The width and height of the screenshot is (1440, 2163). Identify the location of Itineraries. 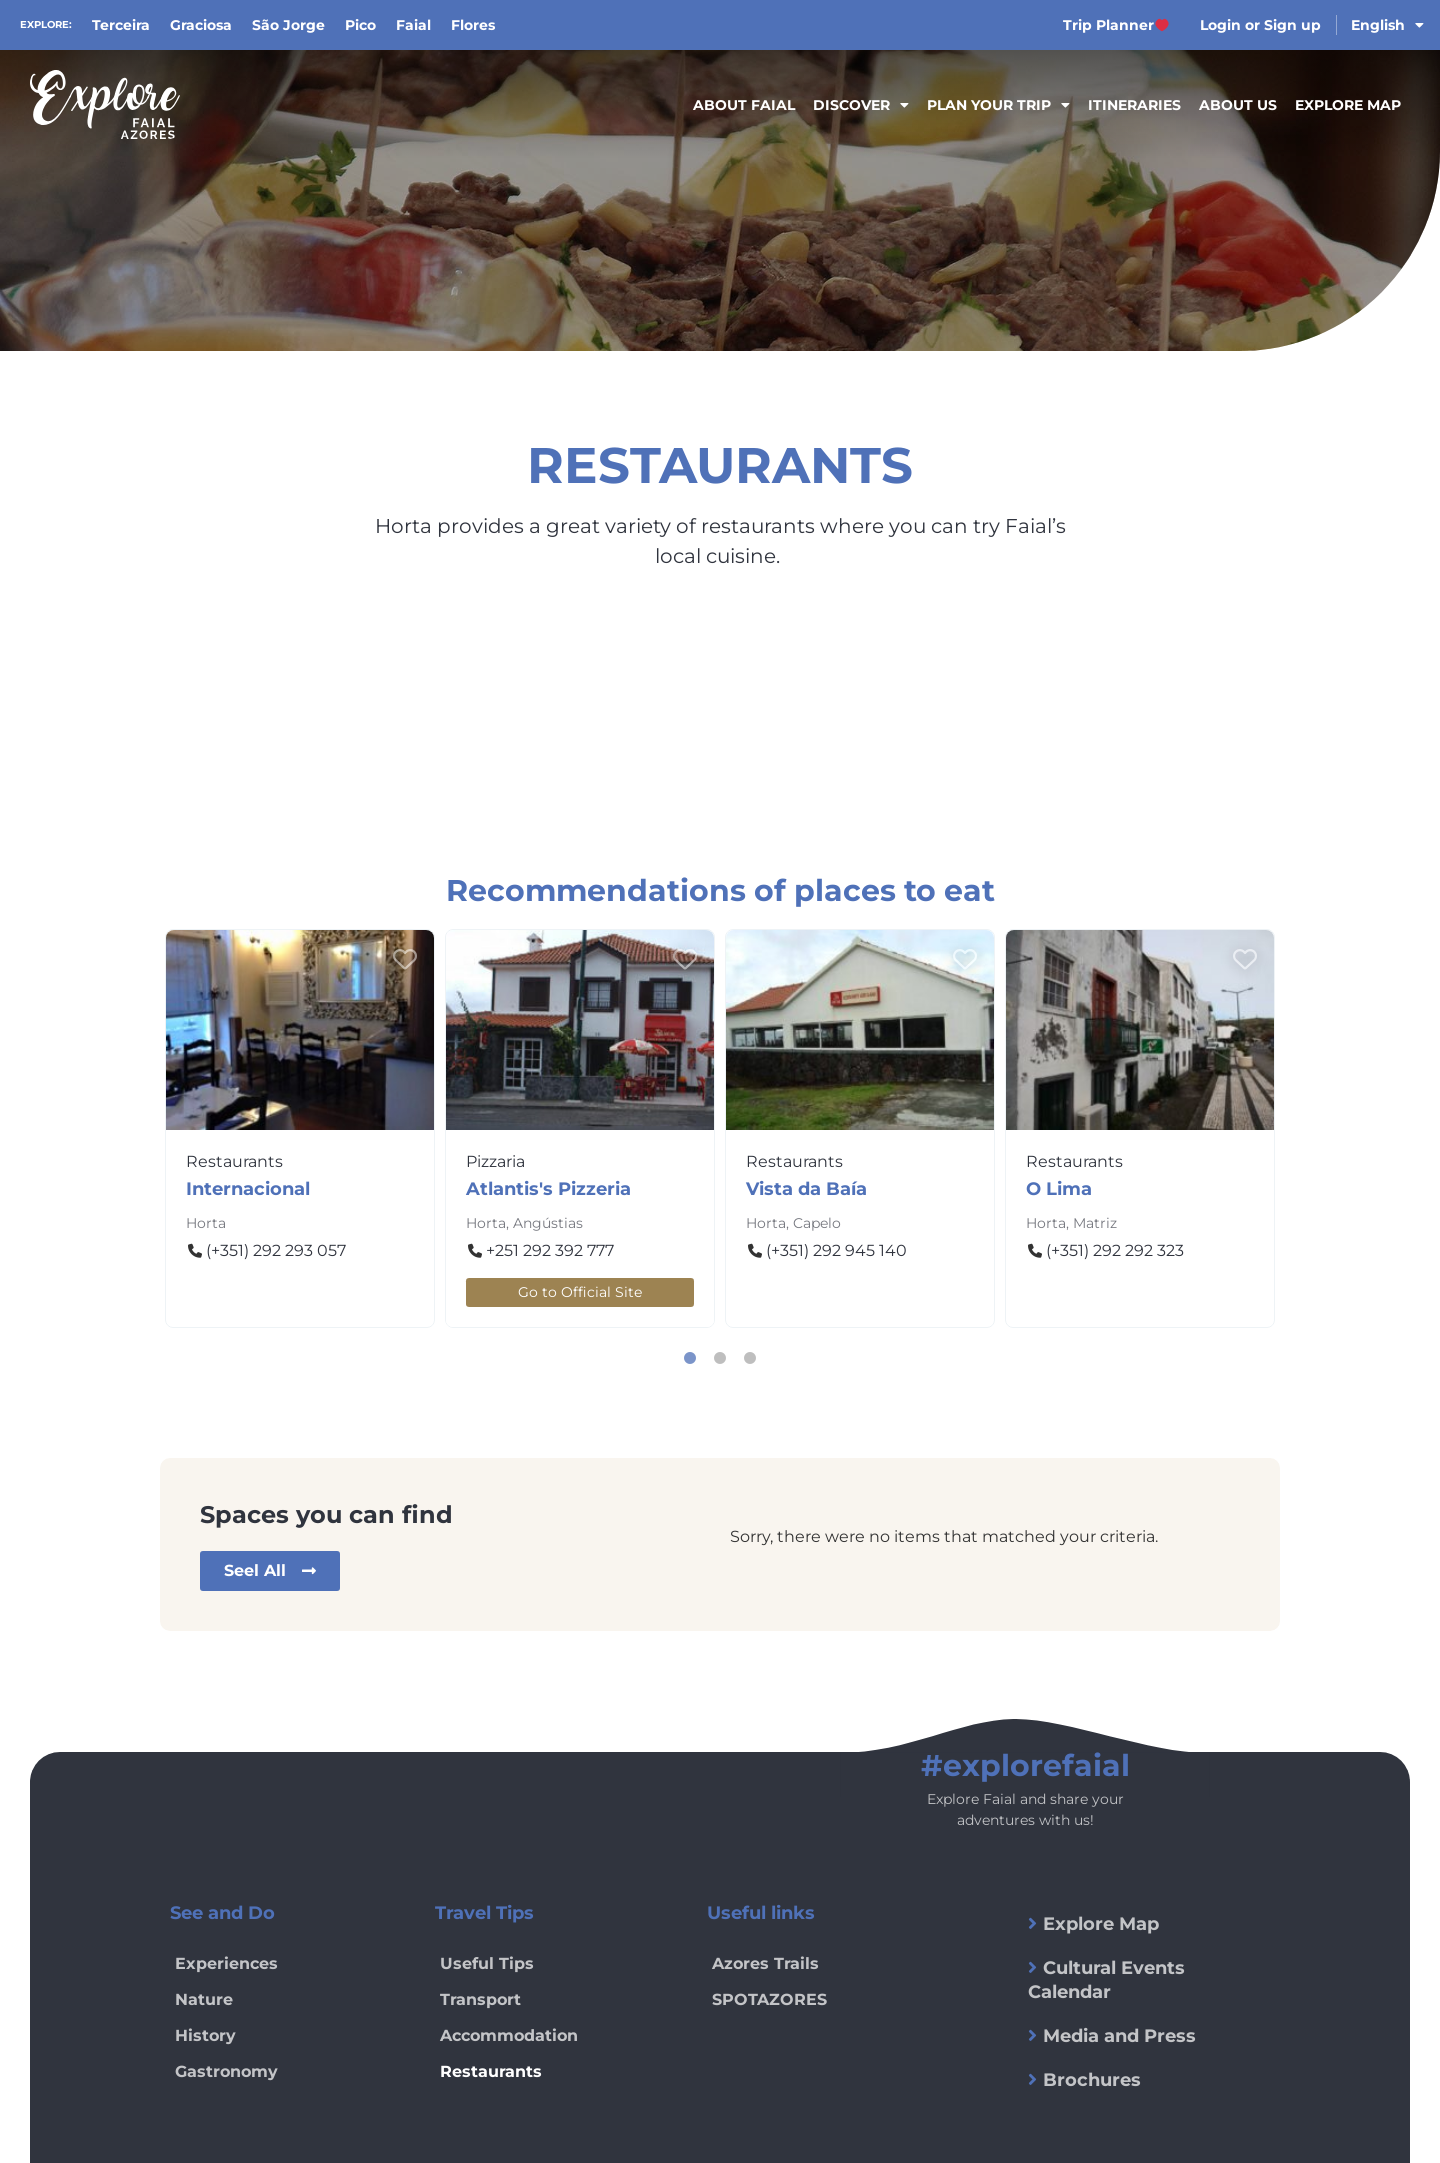
(1134, 105).